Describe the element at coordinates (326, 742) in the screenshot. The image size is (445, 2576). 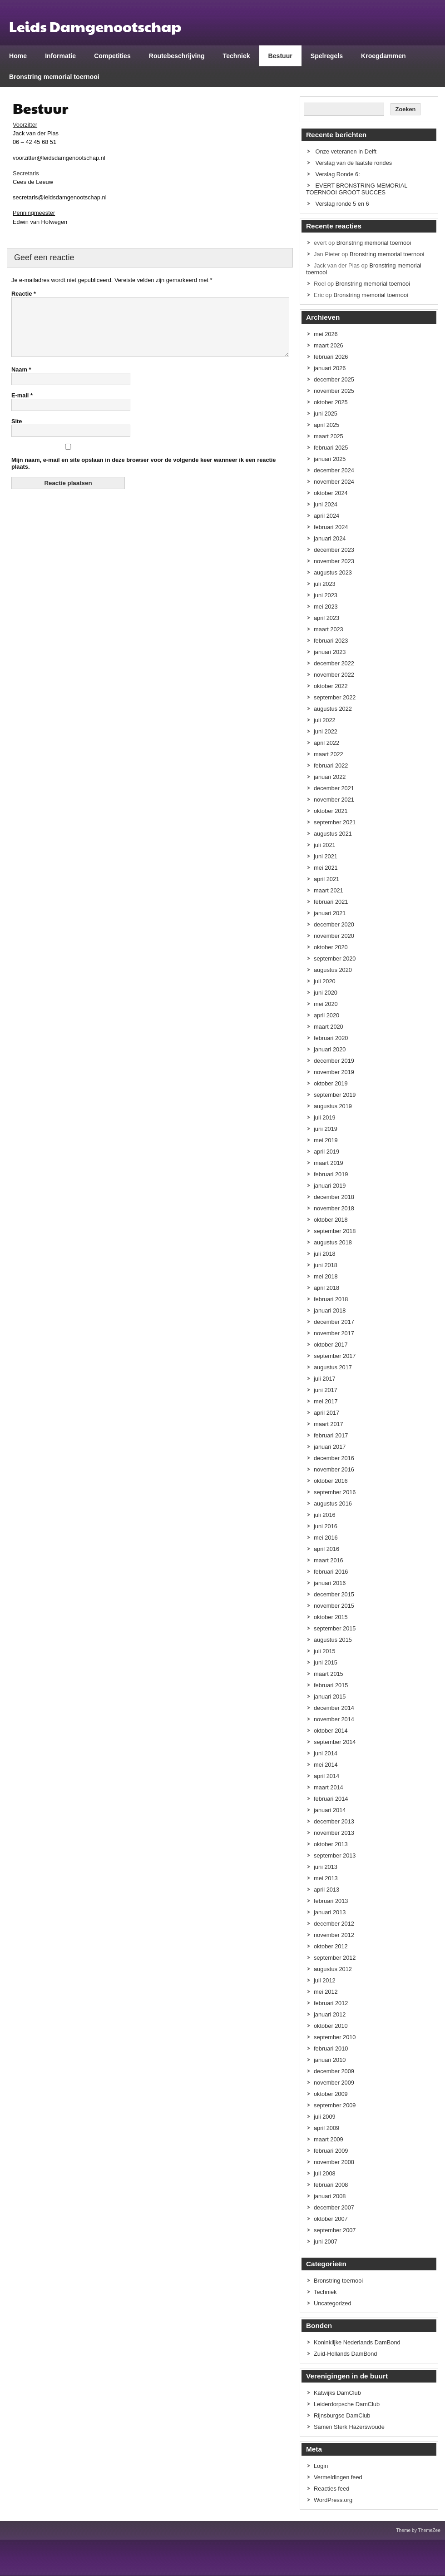
I see `april 2022` at that location.